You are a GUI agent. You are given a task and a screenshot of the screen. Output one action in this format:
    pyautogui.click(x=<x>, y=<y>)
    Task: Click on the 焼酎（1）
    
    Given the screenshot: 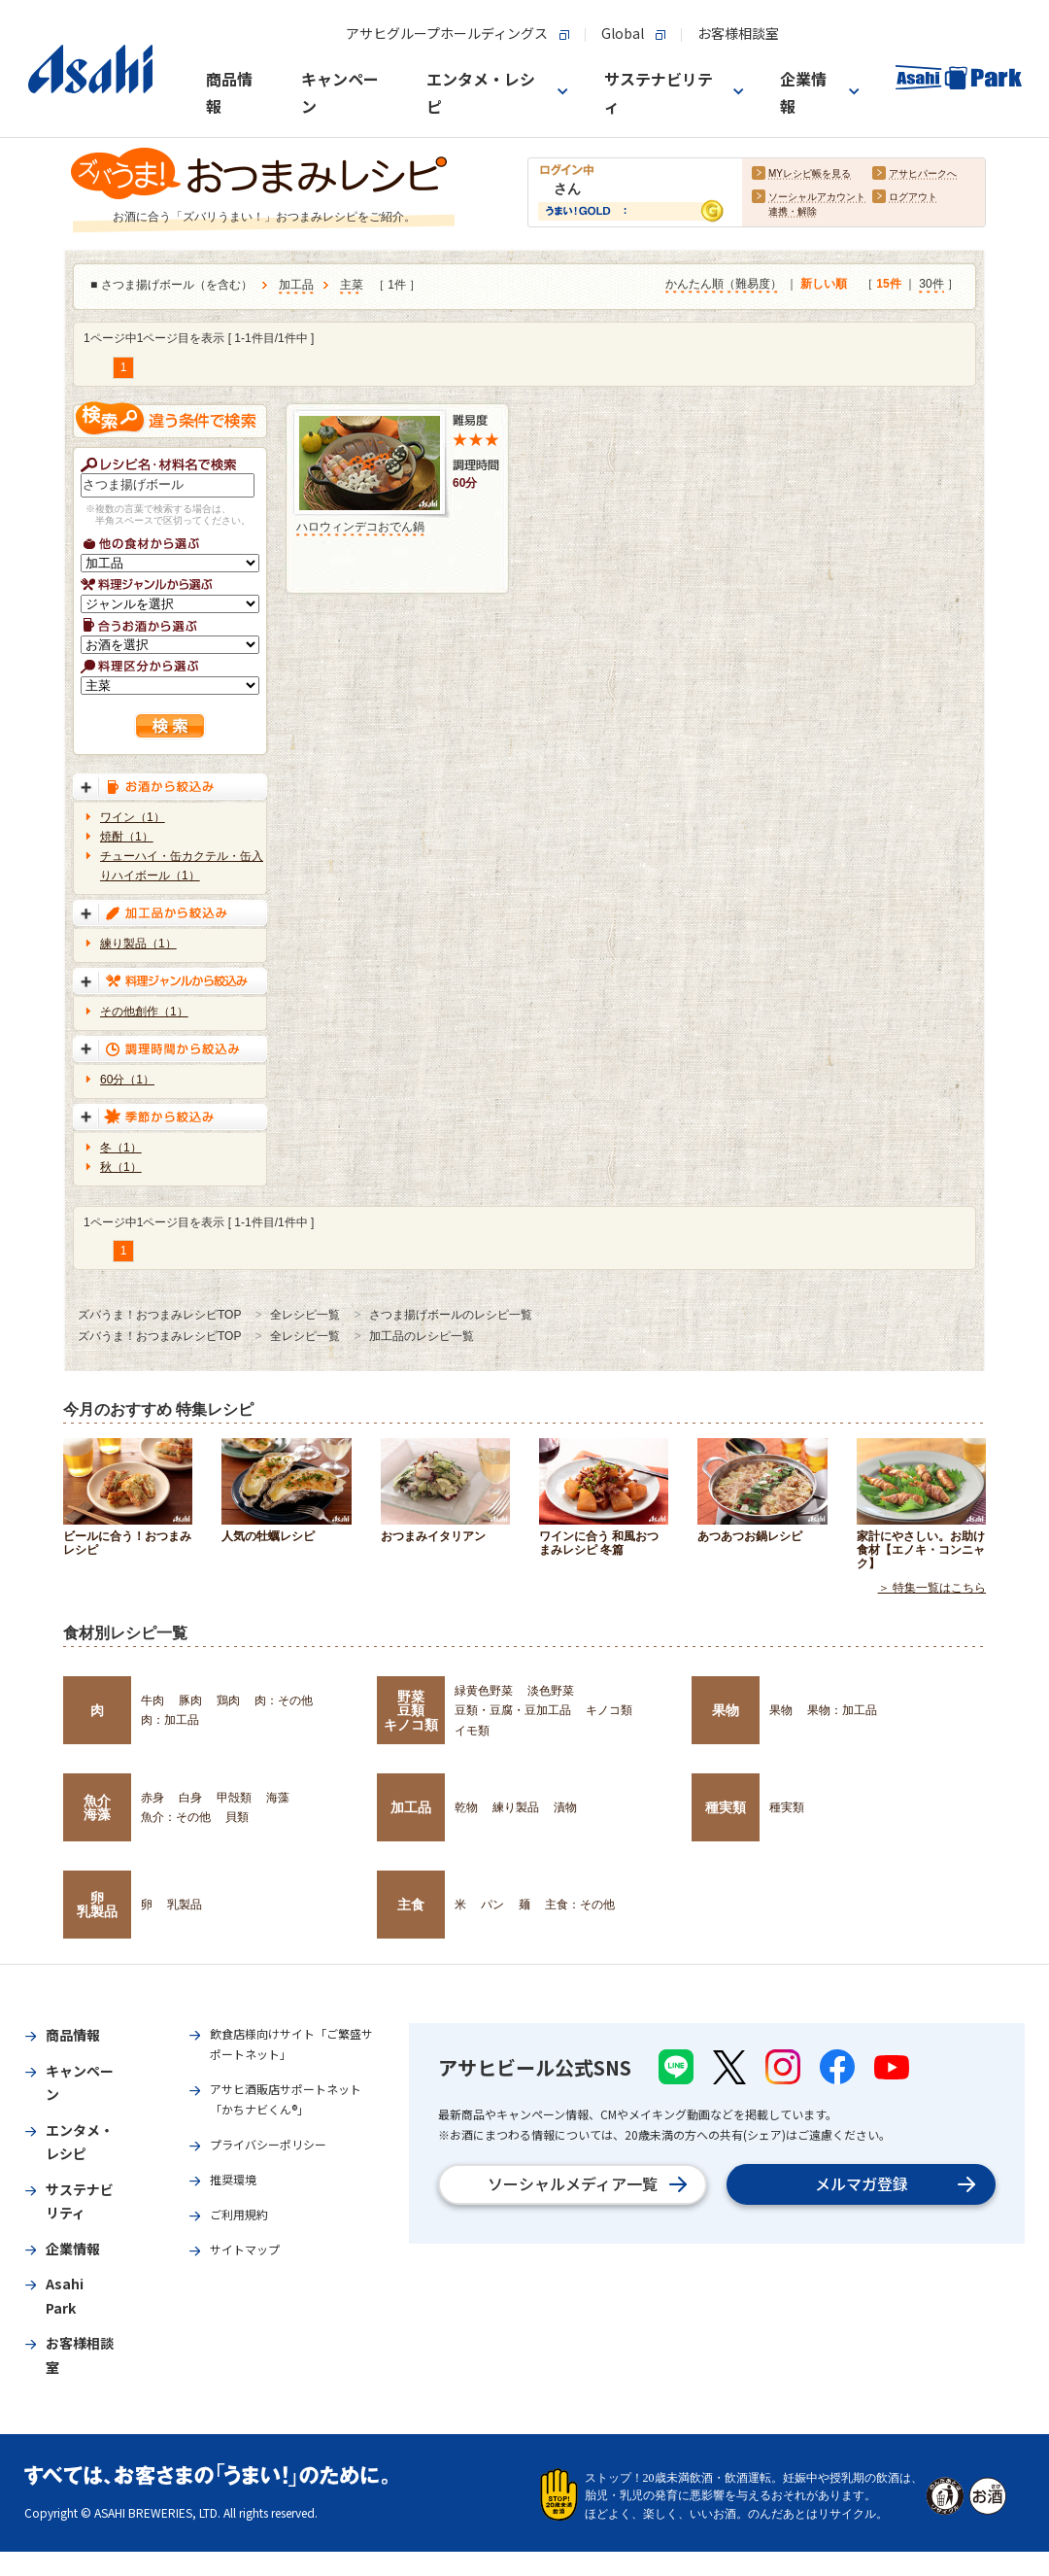 What is the action you would take?
    pyautogui.click(x=126, y=836)
    